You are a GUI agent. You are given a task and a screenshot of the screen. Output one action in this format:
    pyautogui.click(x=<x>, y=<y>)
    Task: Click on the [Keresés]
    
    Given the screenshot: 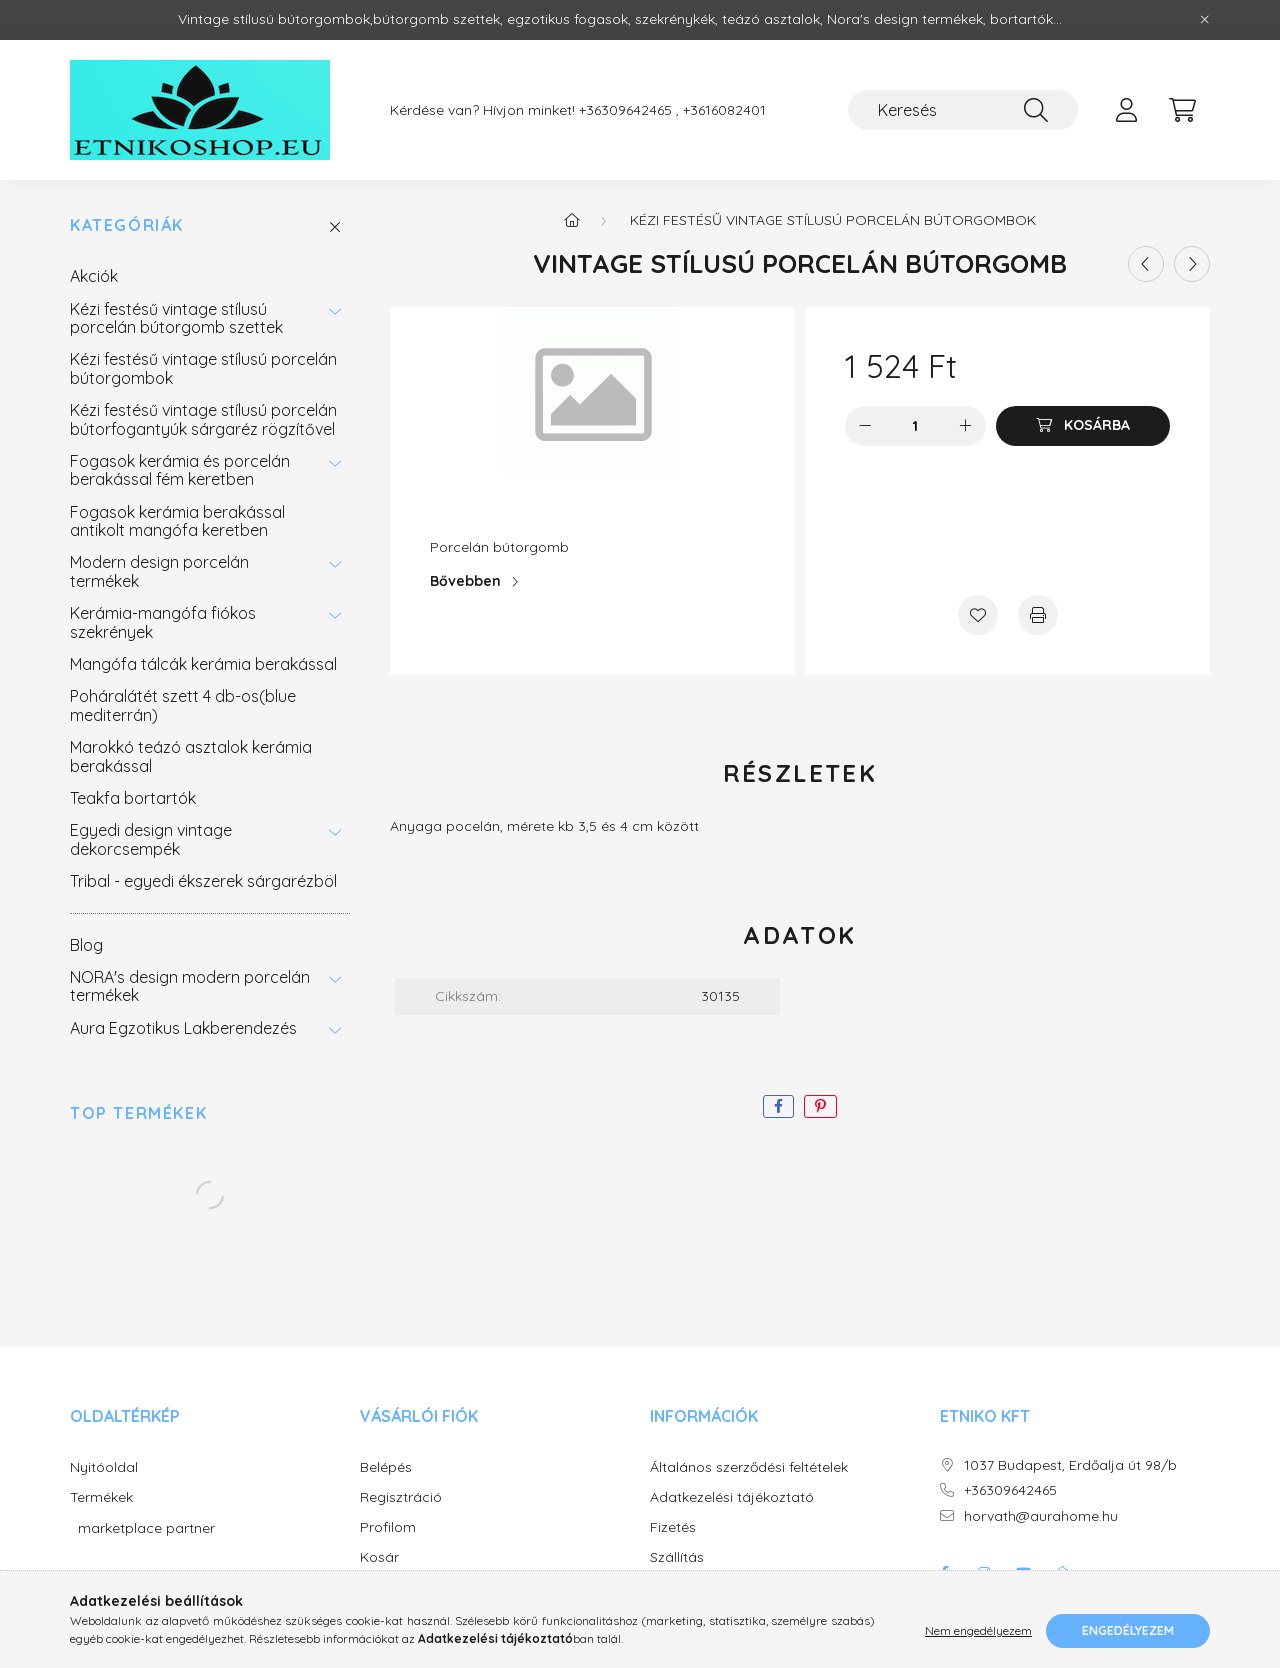 What is the action you would take?
    pyautogui.click(x=963, y=110)
    